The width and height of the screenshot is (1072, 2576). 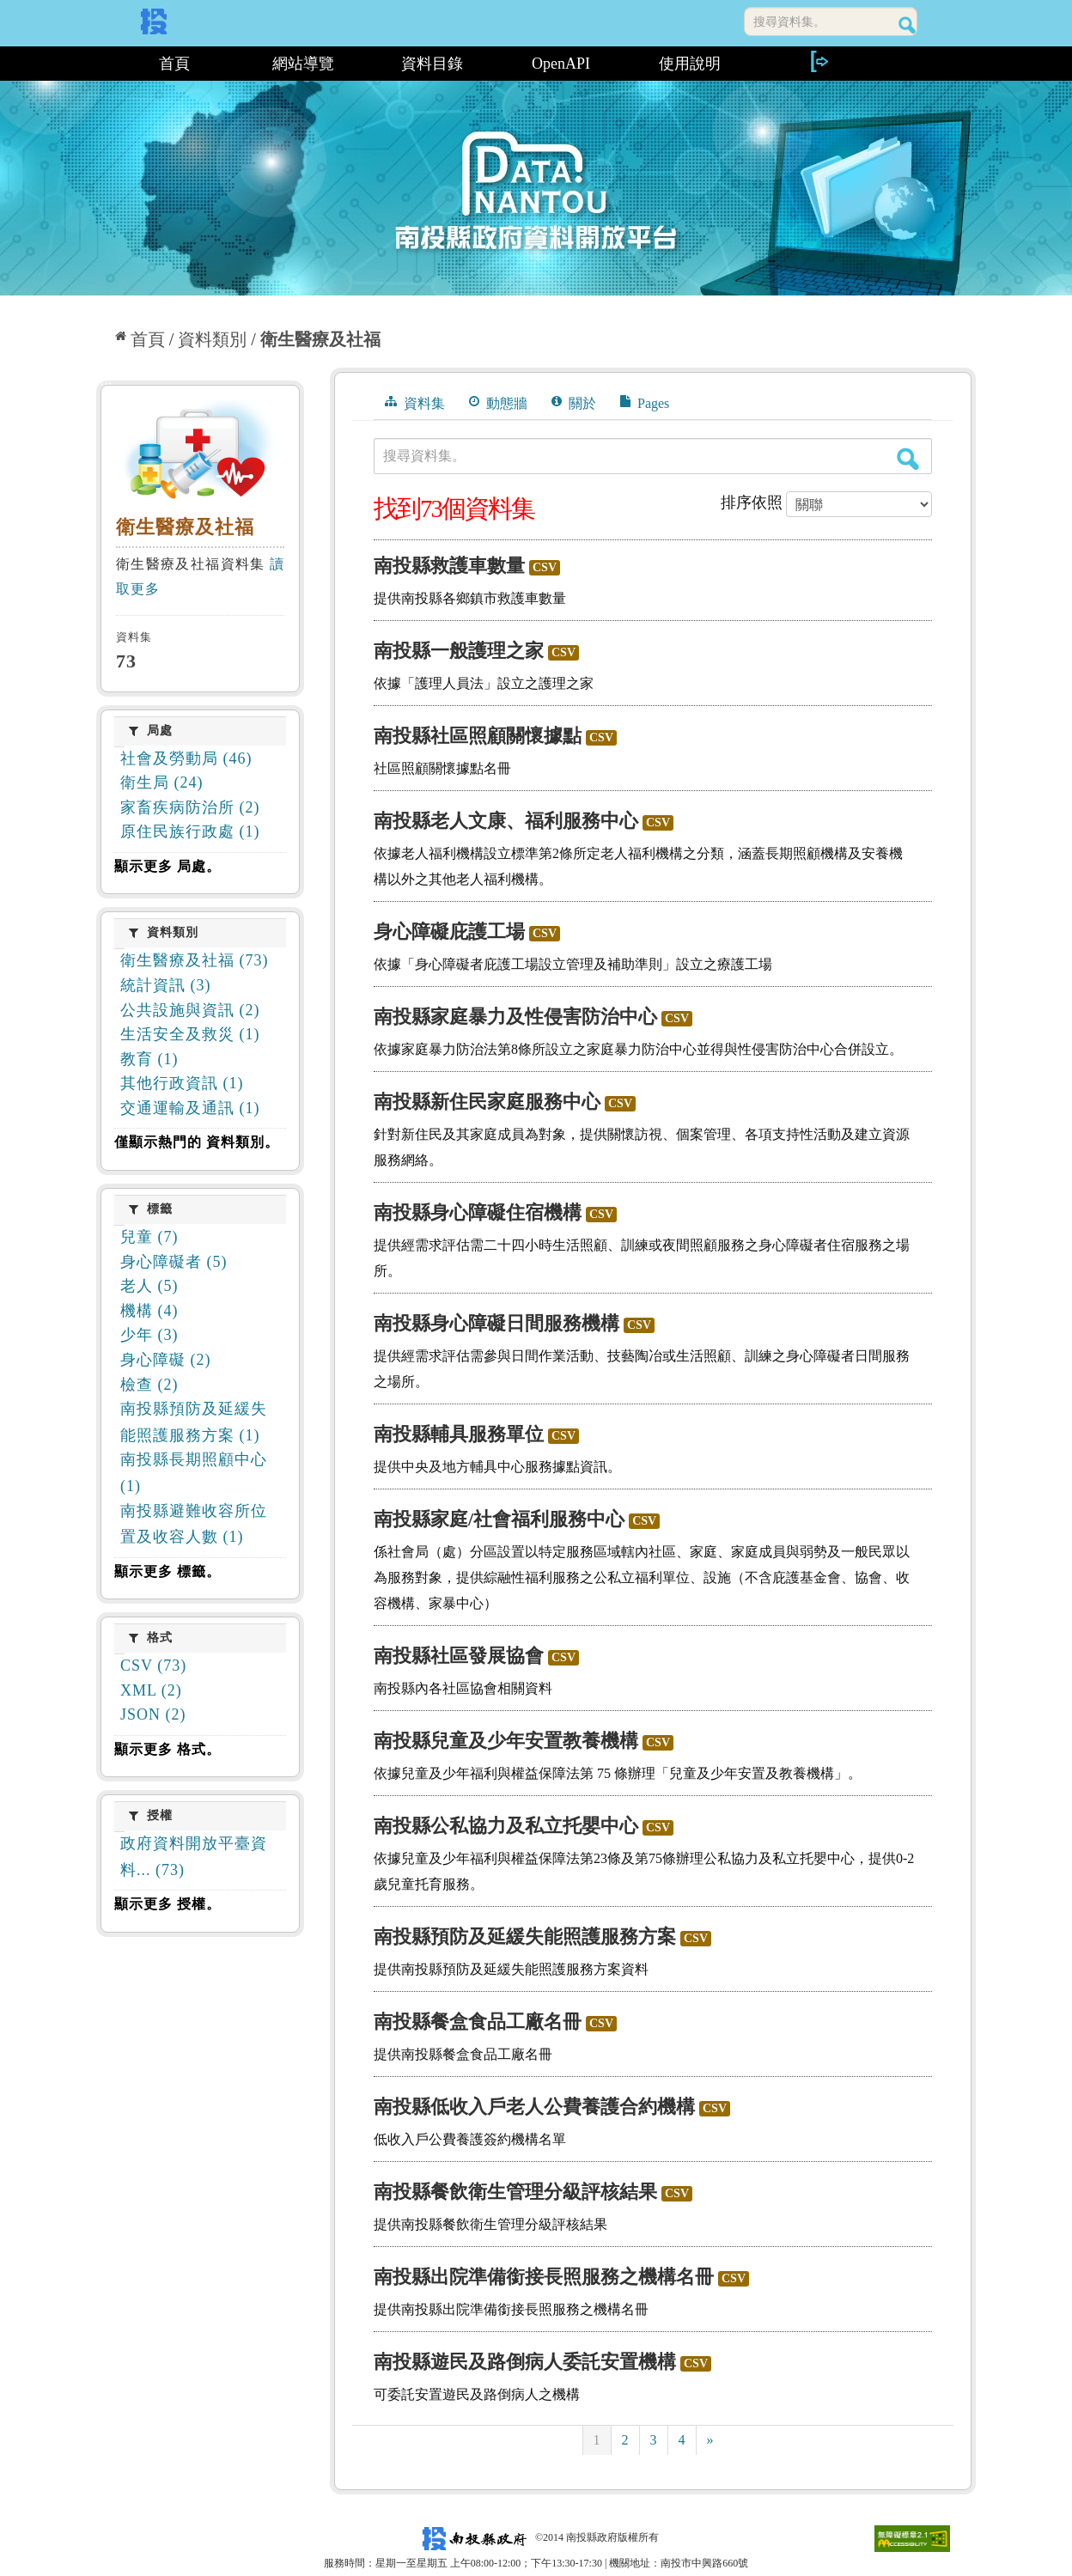 I want to click on 南投縣社區發展協會, so click(x=459, y=1655).